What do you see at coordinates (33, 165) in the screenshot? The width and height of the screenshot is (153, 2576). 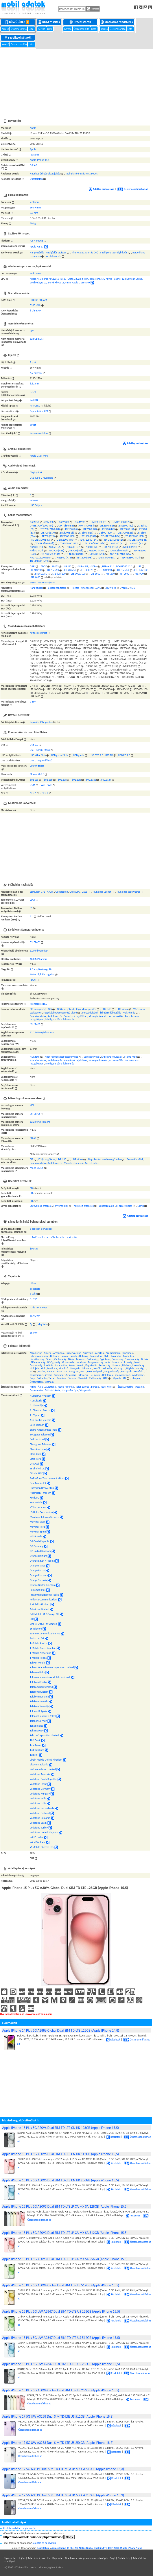 I see `D38AP` at bounding box center [33, 165].